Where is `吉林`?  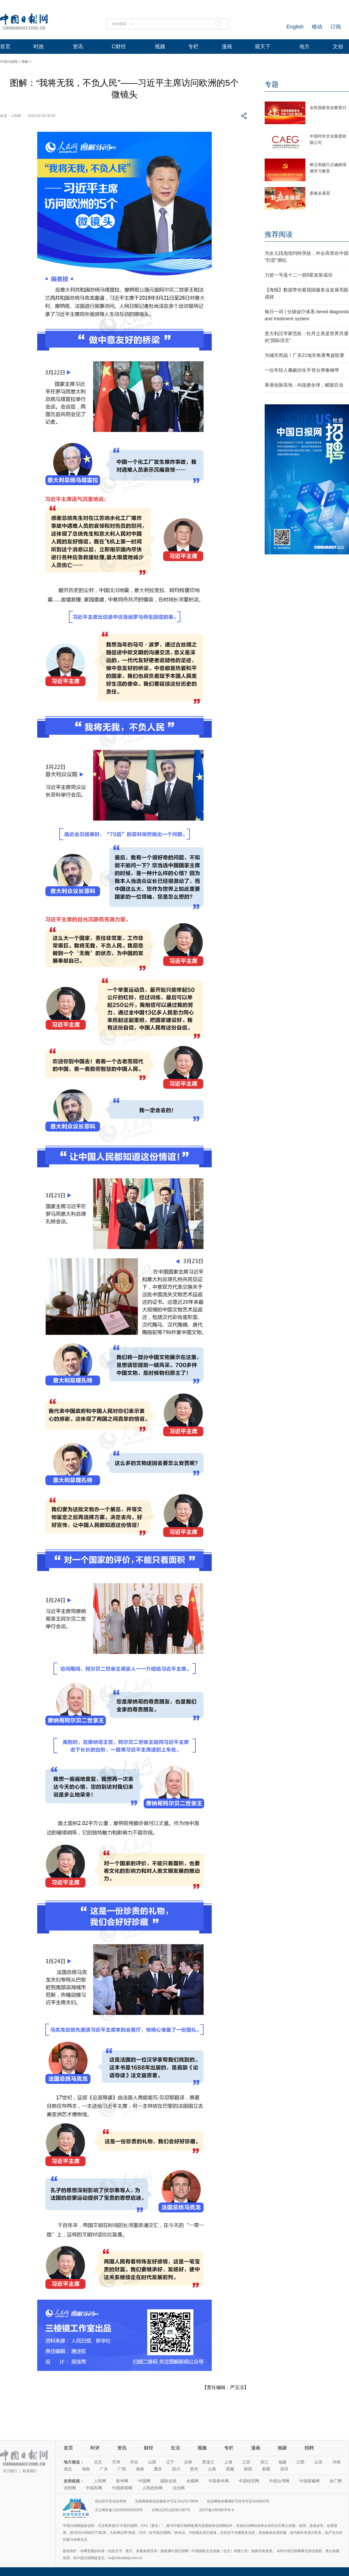
吉林 is located at coordinates (188, 2462).